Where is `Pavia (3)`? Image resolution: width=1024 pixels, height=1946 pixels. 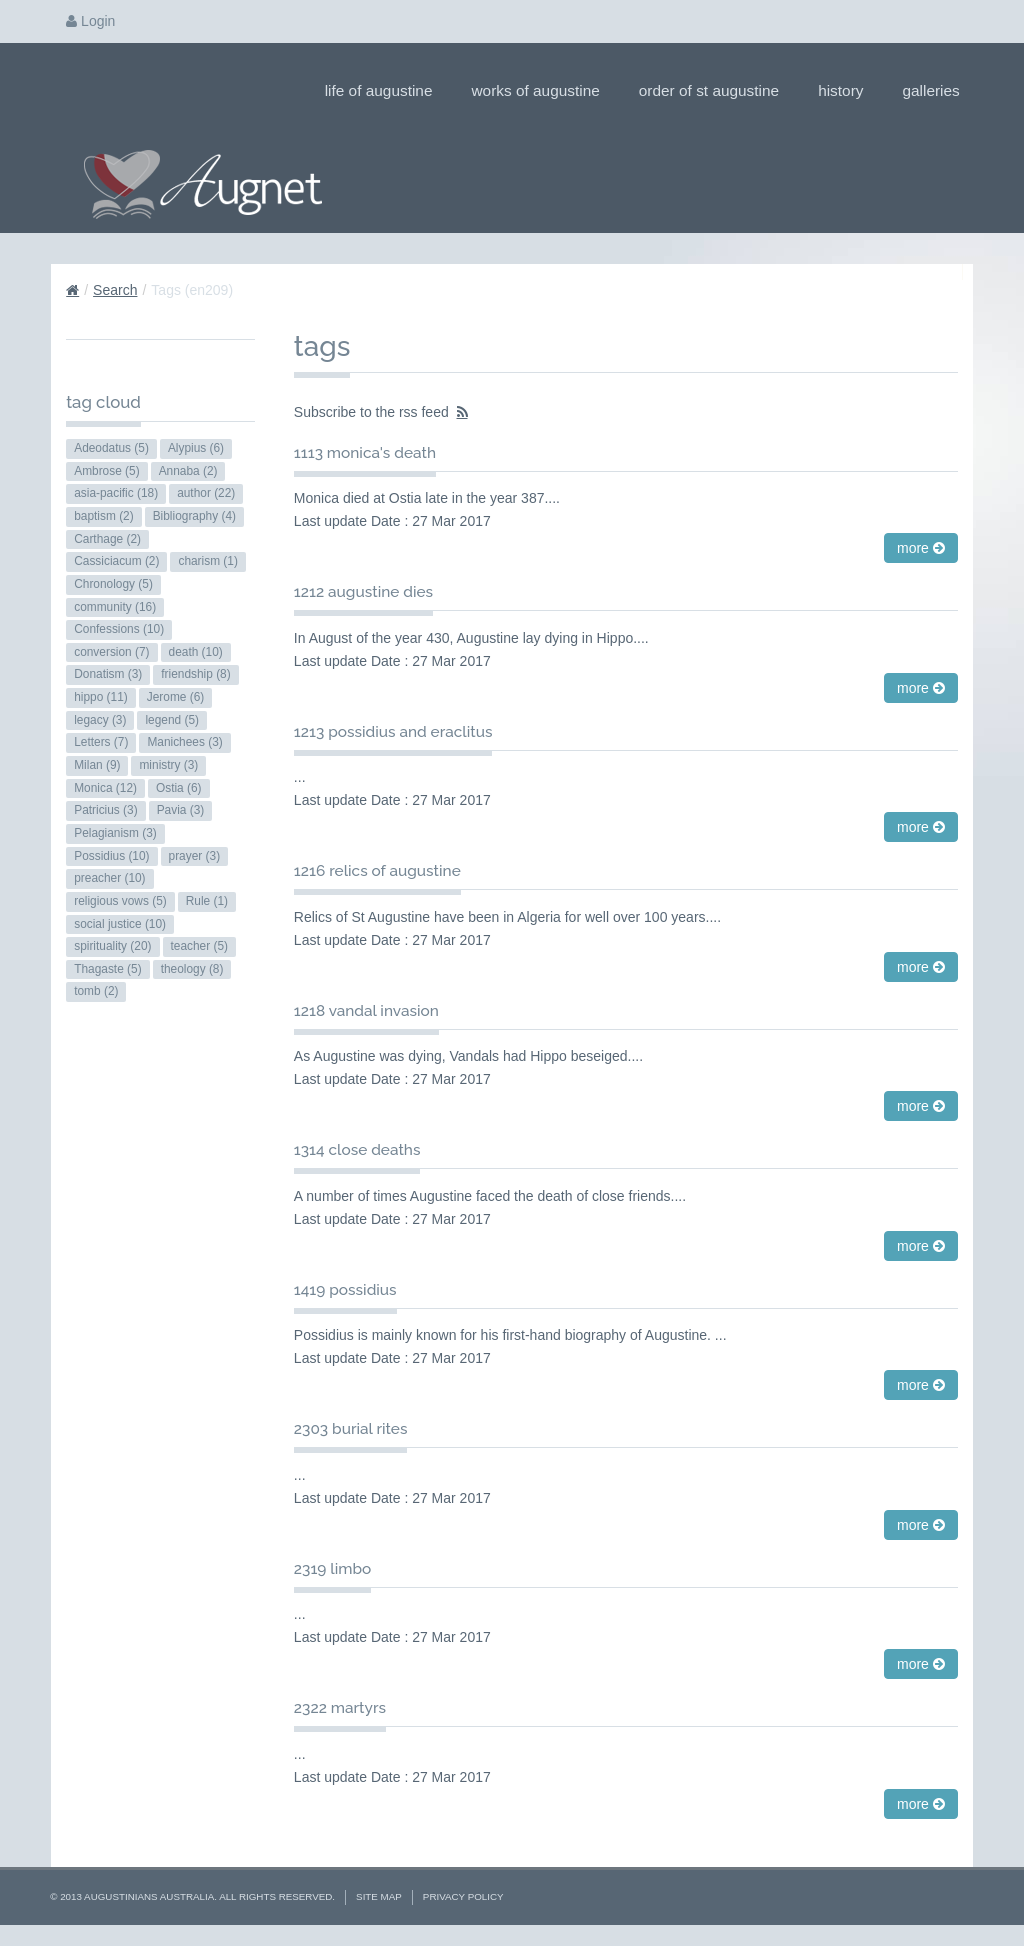 Pavia (3) is located at coordinates (181, 810).